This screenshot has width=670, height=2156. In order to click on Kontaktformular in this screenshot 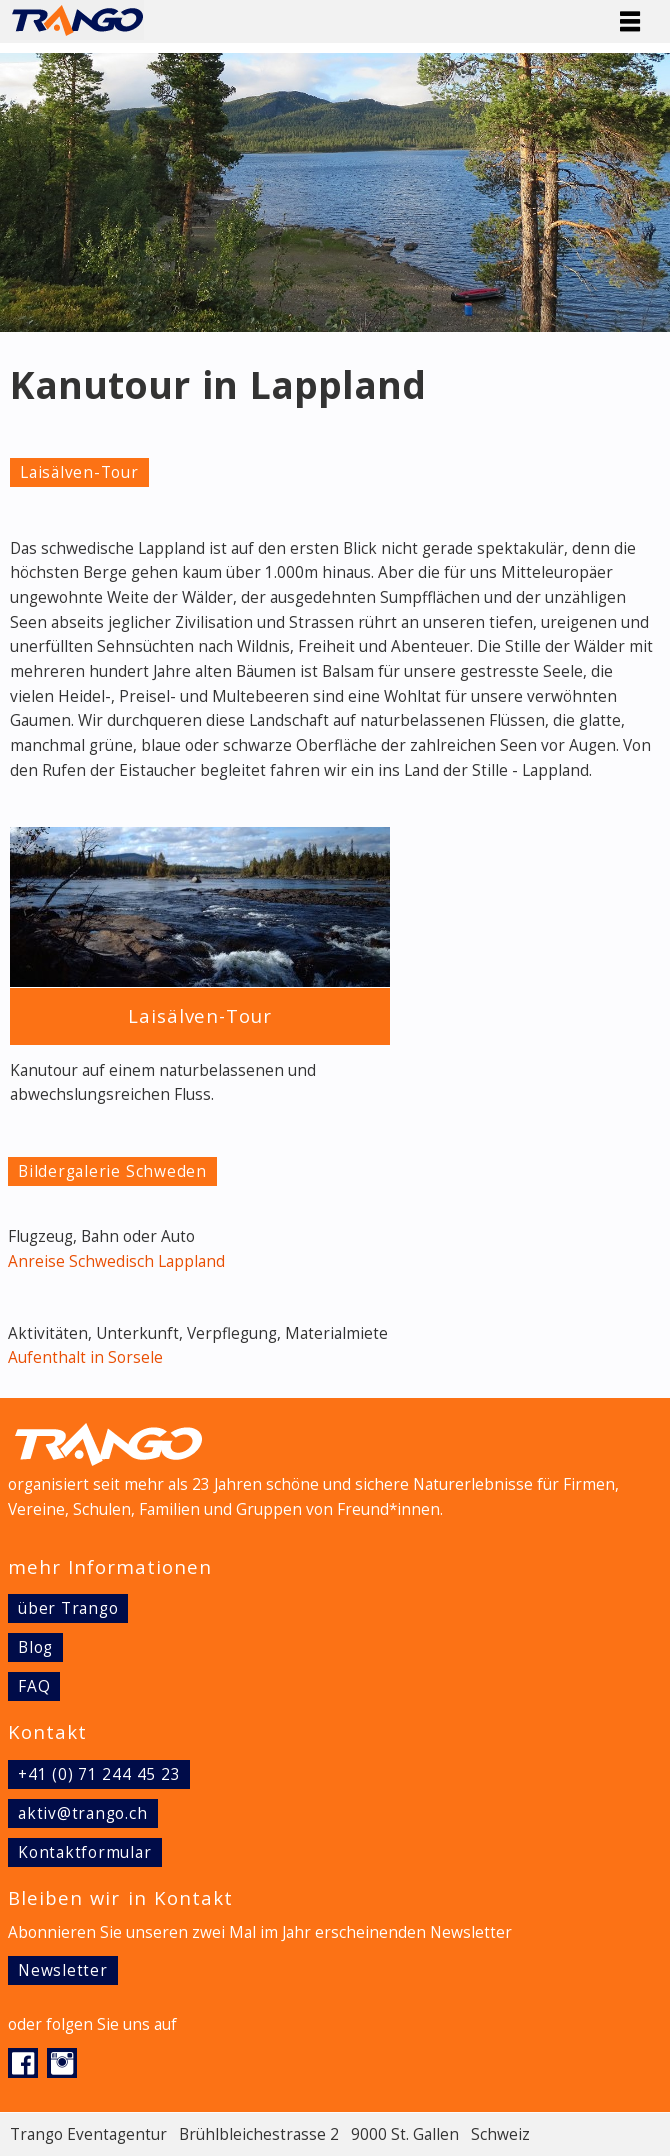, I will do `click(85, 1852)`.